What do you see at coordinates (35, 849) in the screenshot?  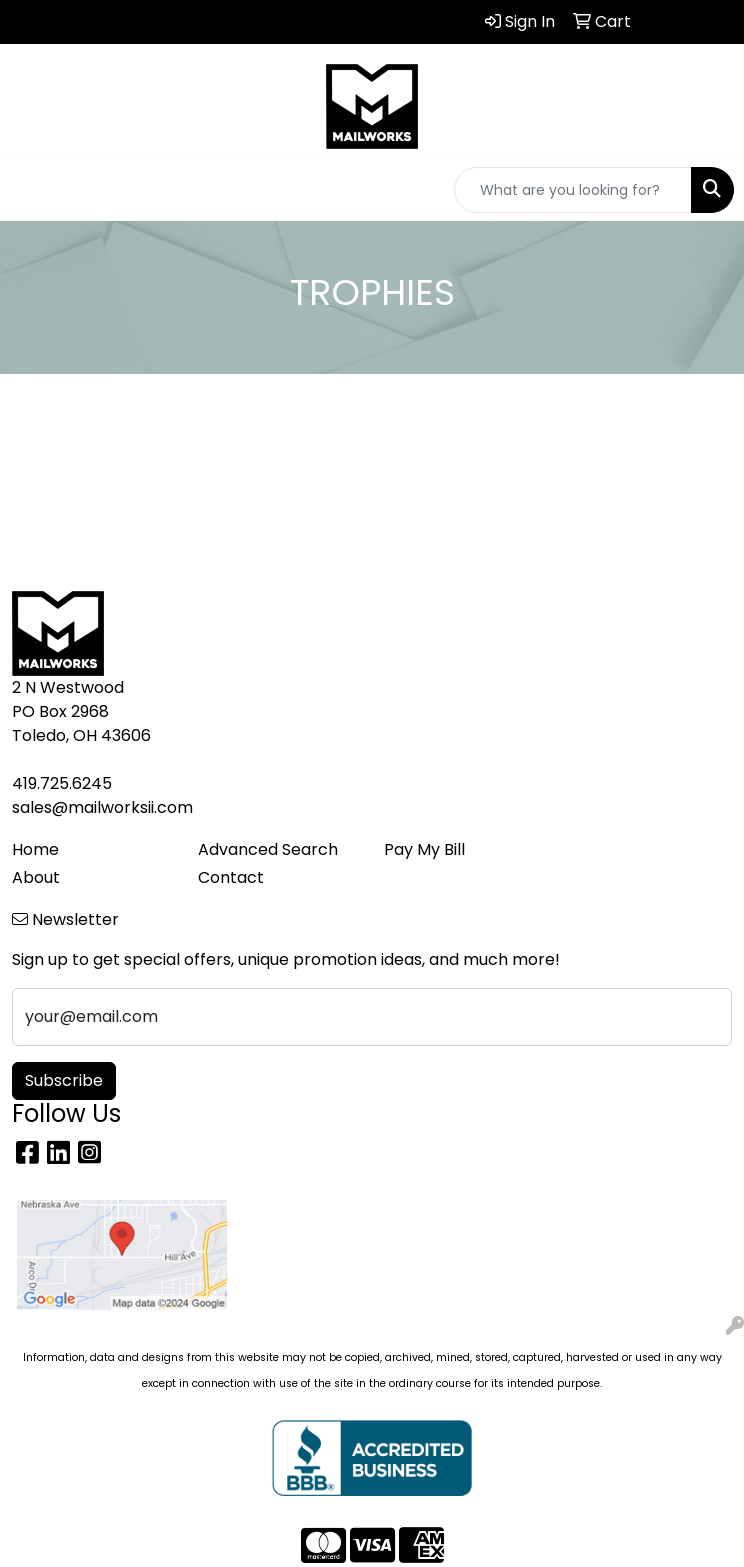 I see `Home` at bounding box center [35, 849].